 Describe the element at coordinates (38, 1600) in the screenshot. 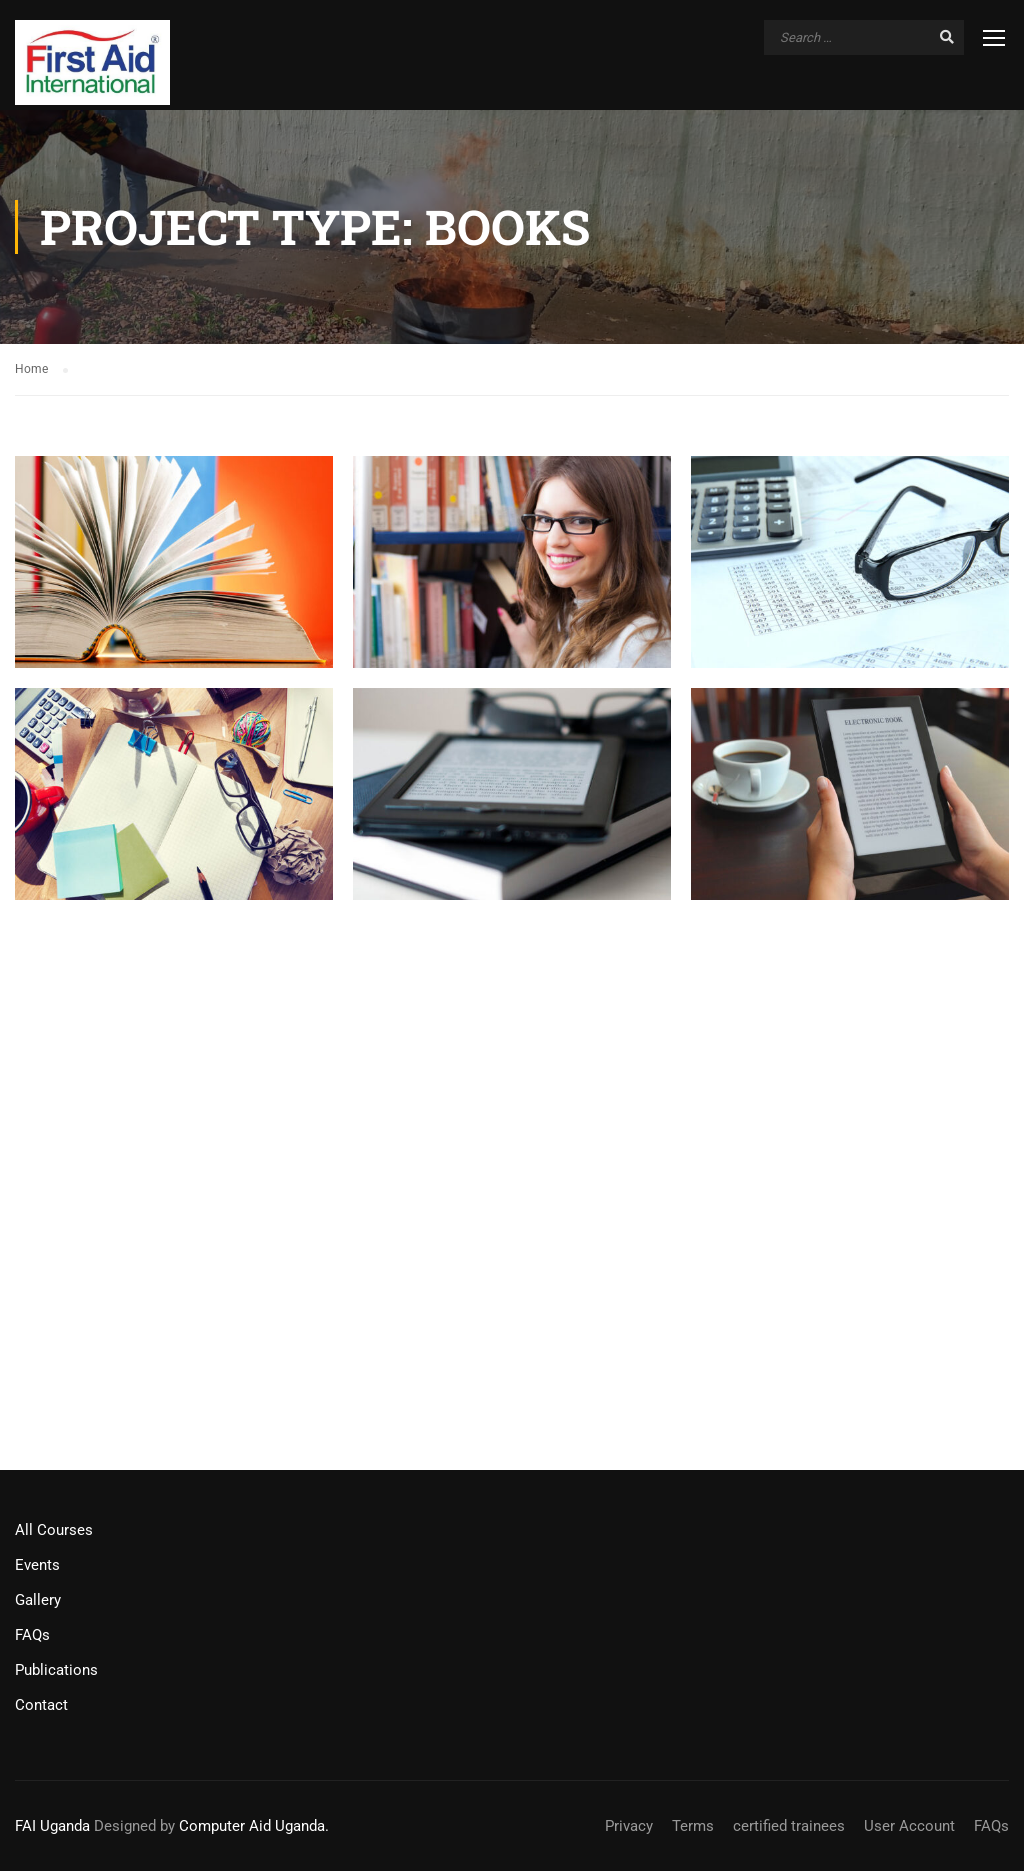

I see `Gallery` at that location.